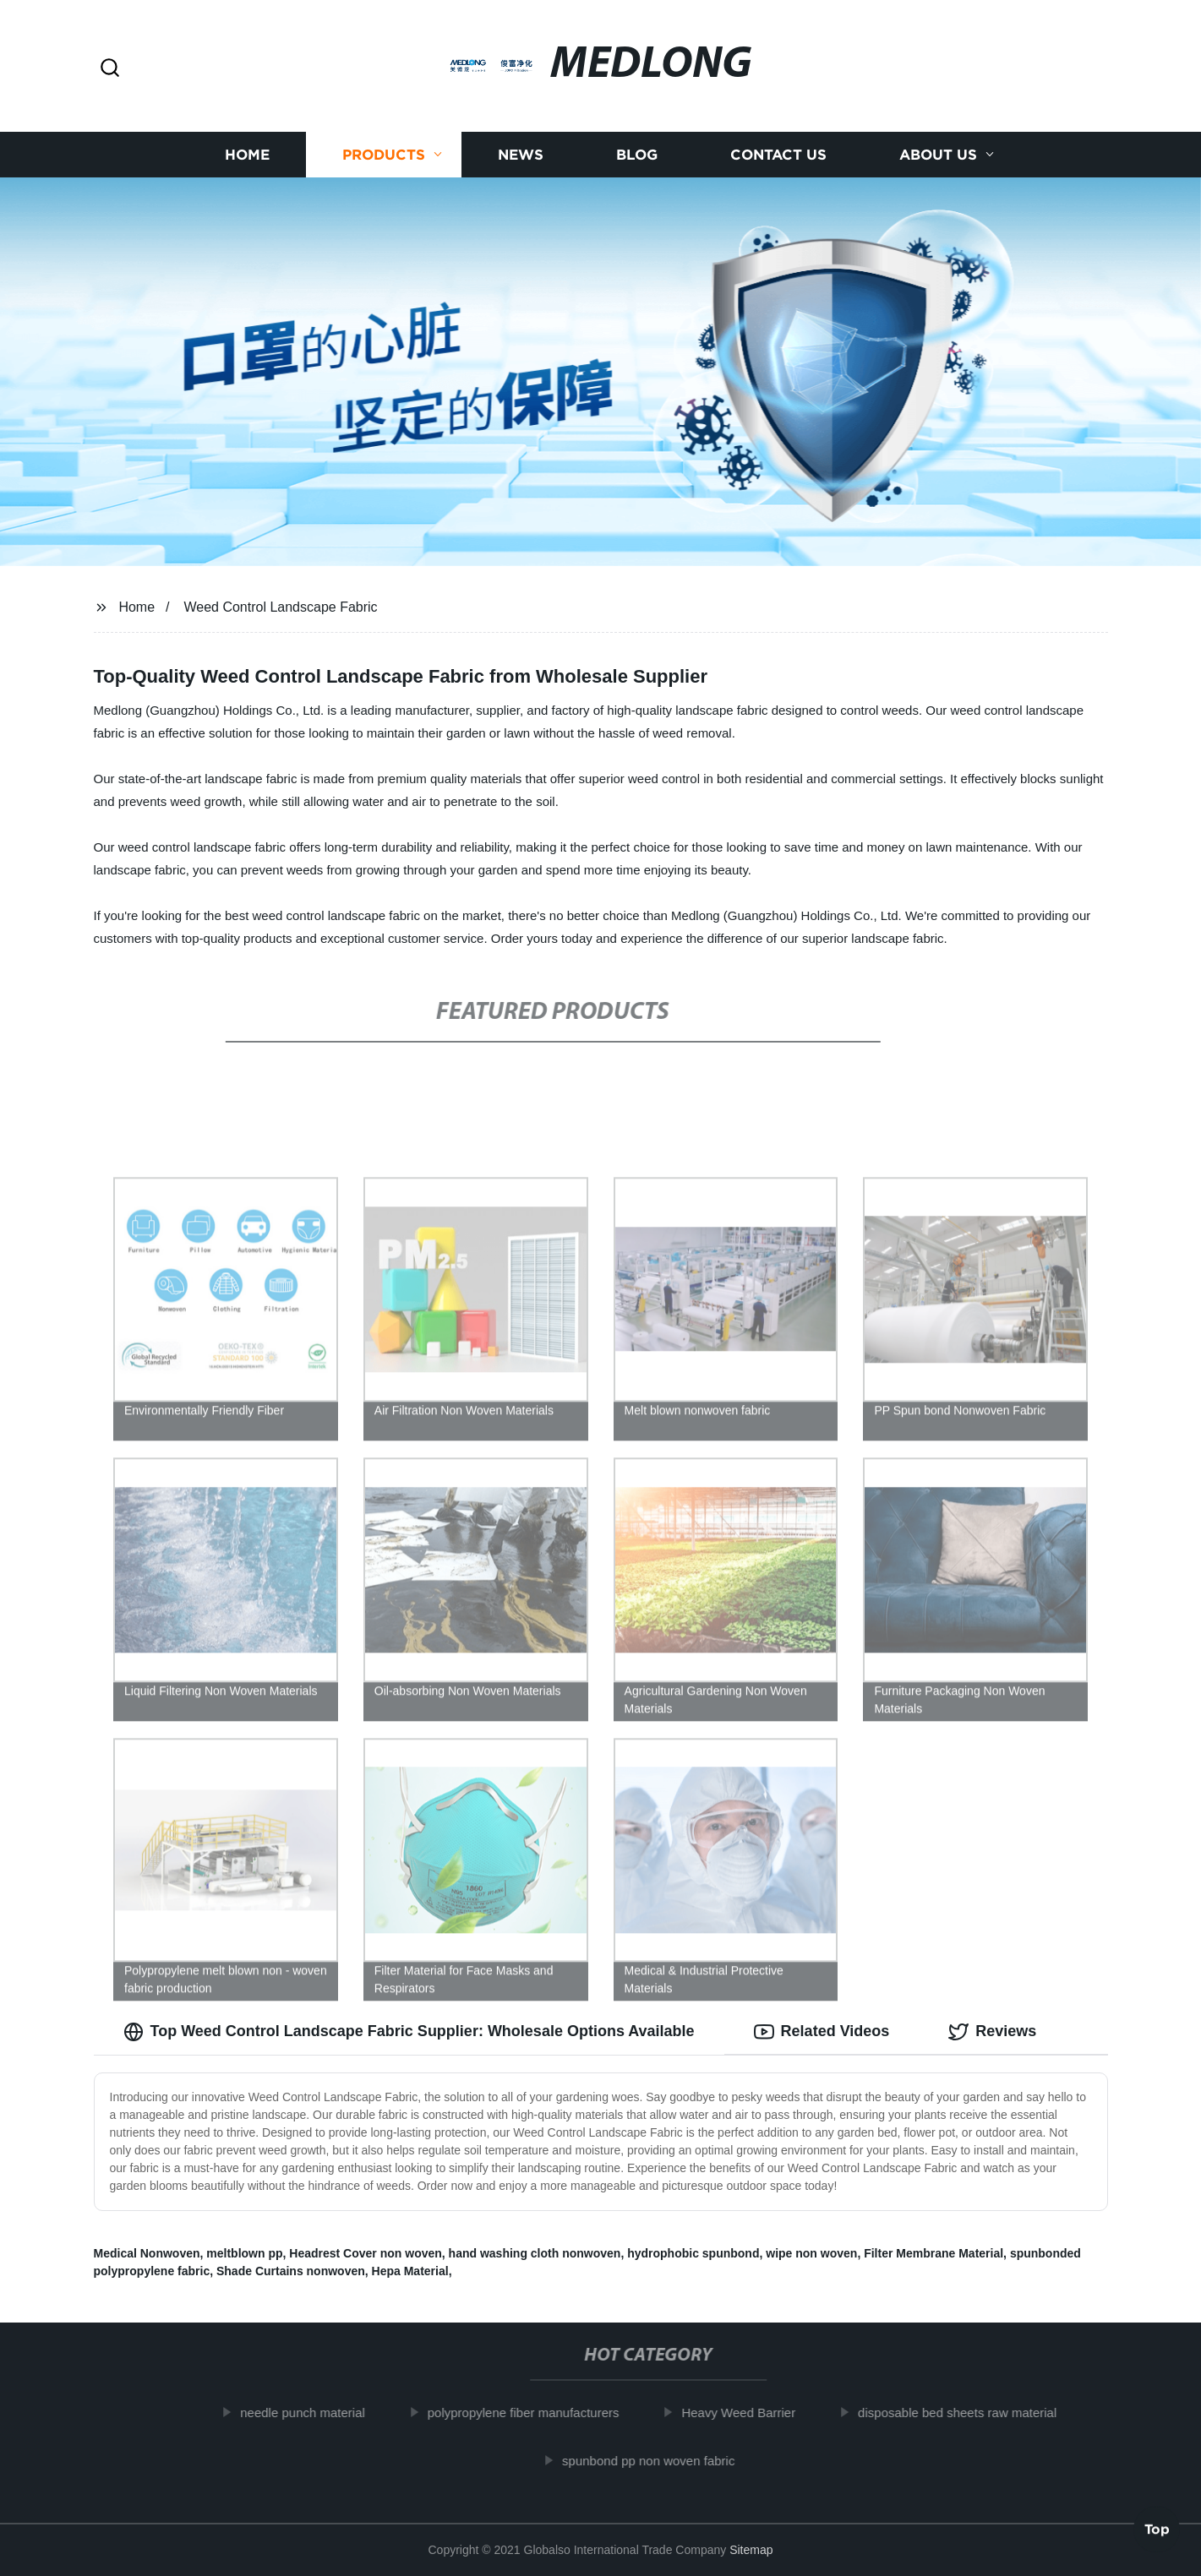  Describe the element at coordinates (778, 154) in the screenshot. I see `Contact us` at that location.